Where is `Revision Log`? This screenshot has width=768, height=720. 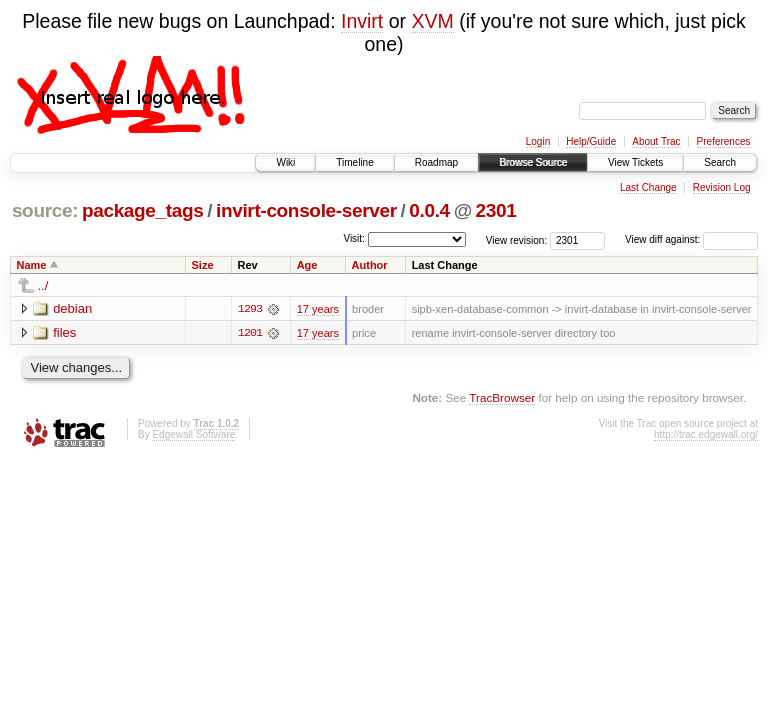
Revision Log is located at coordinates (722, 187).